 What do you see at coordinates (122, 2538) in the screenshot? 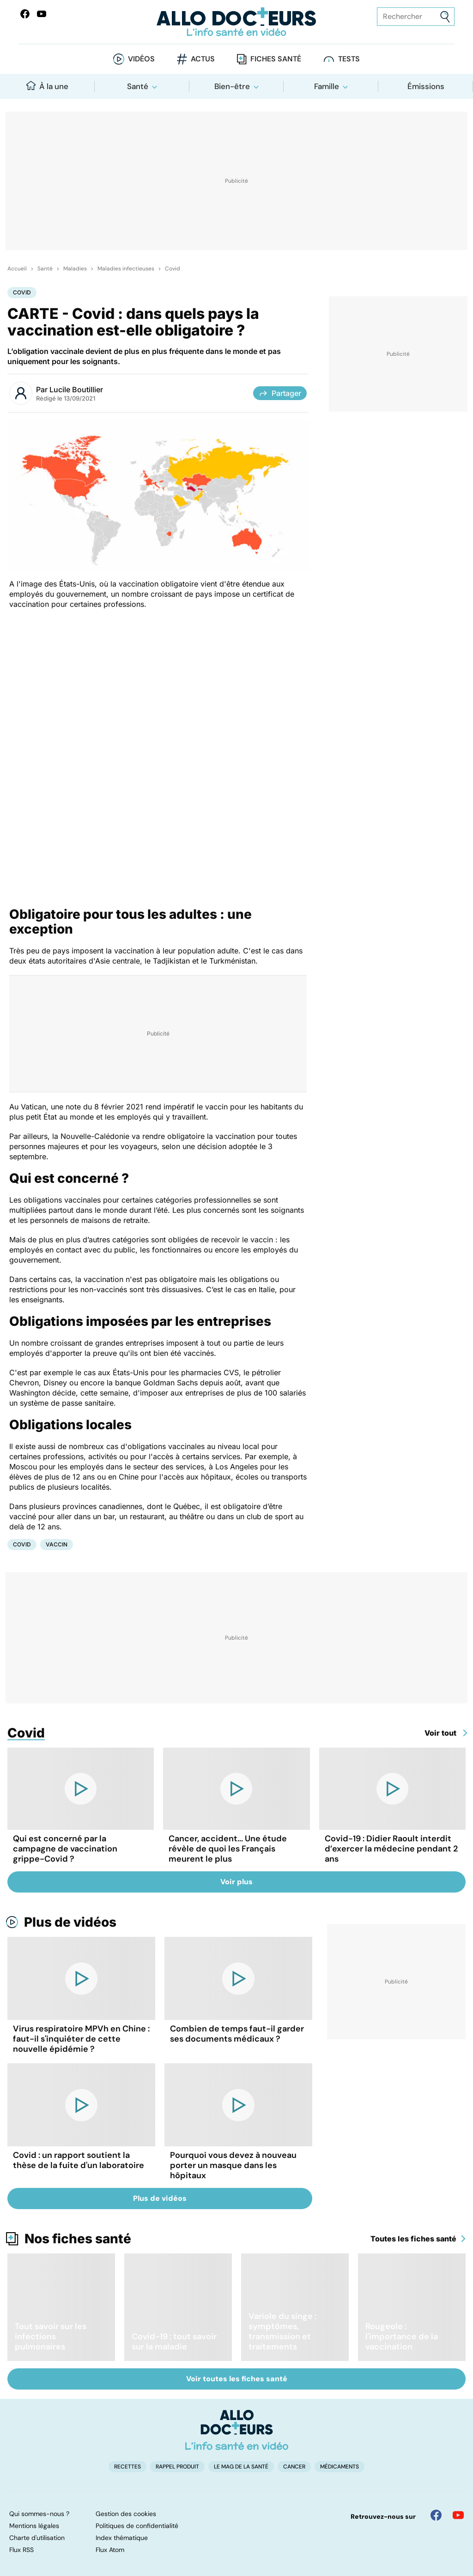
I see `Index thématique` at bounding box center [122, 2538].